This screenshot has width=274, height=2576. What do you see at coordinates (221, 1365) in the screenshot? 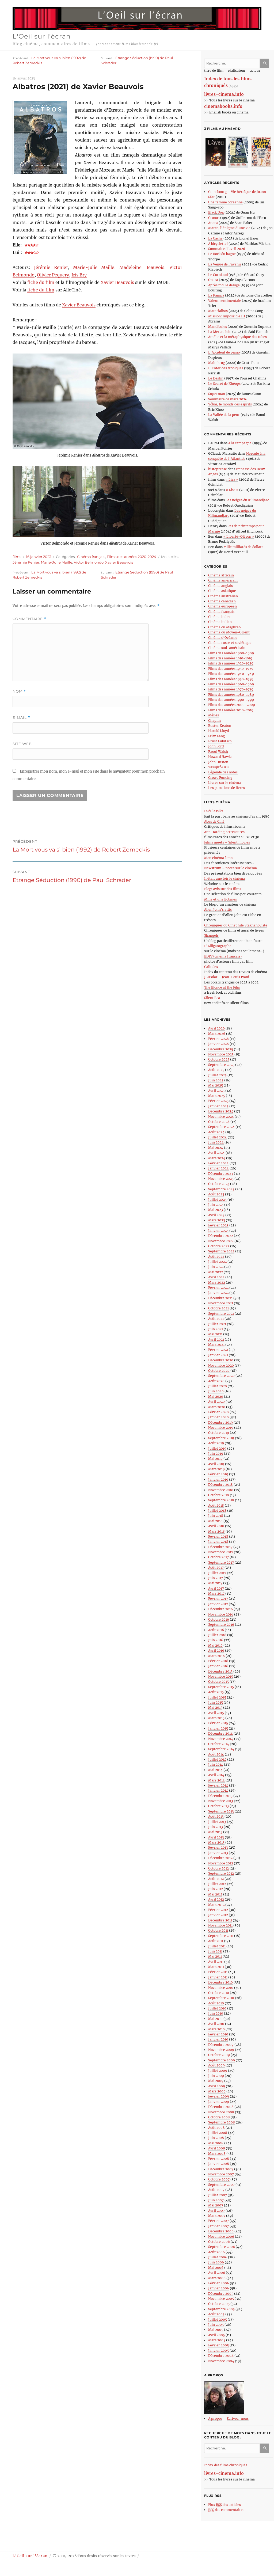
I see `Novembre 2020` at bounding box center [221, 1365].